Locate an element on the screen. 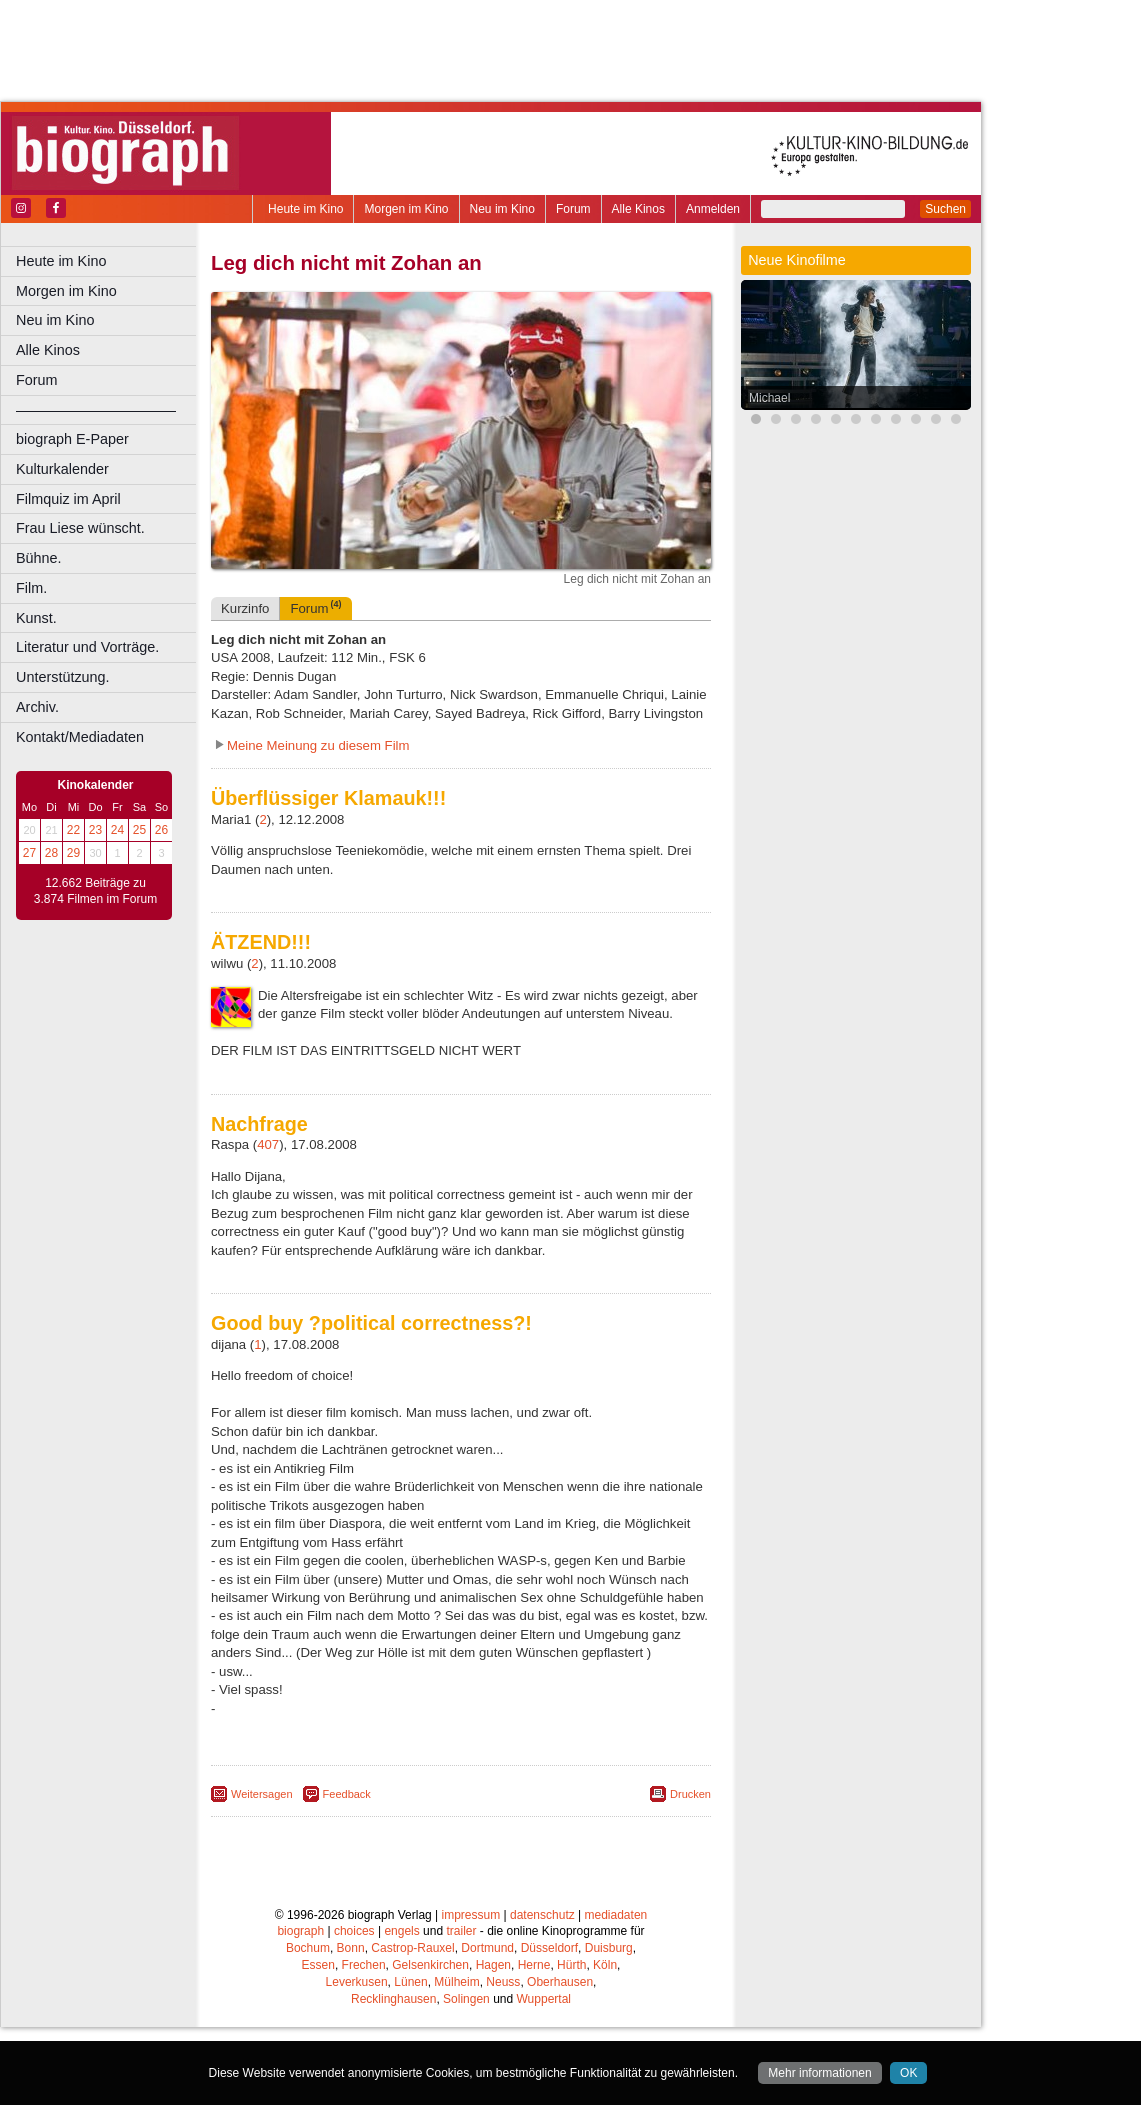 The image size is (1141, 2105). choices is located at coordinates (354, 2009).